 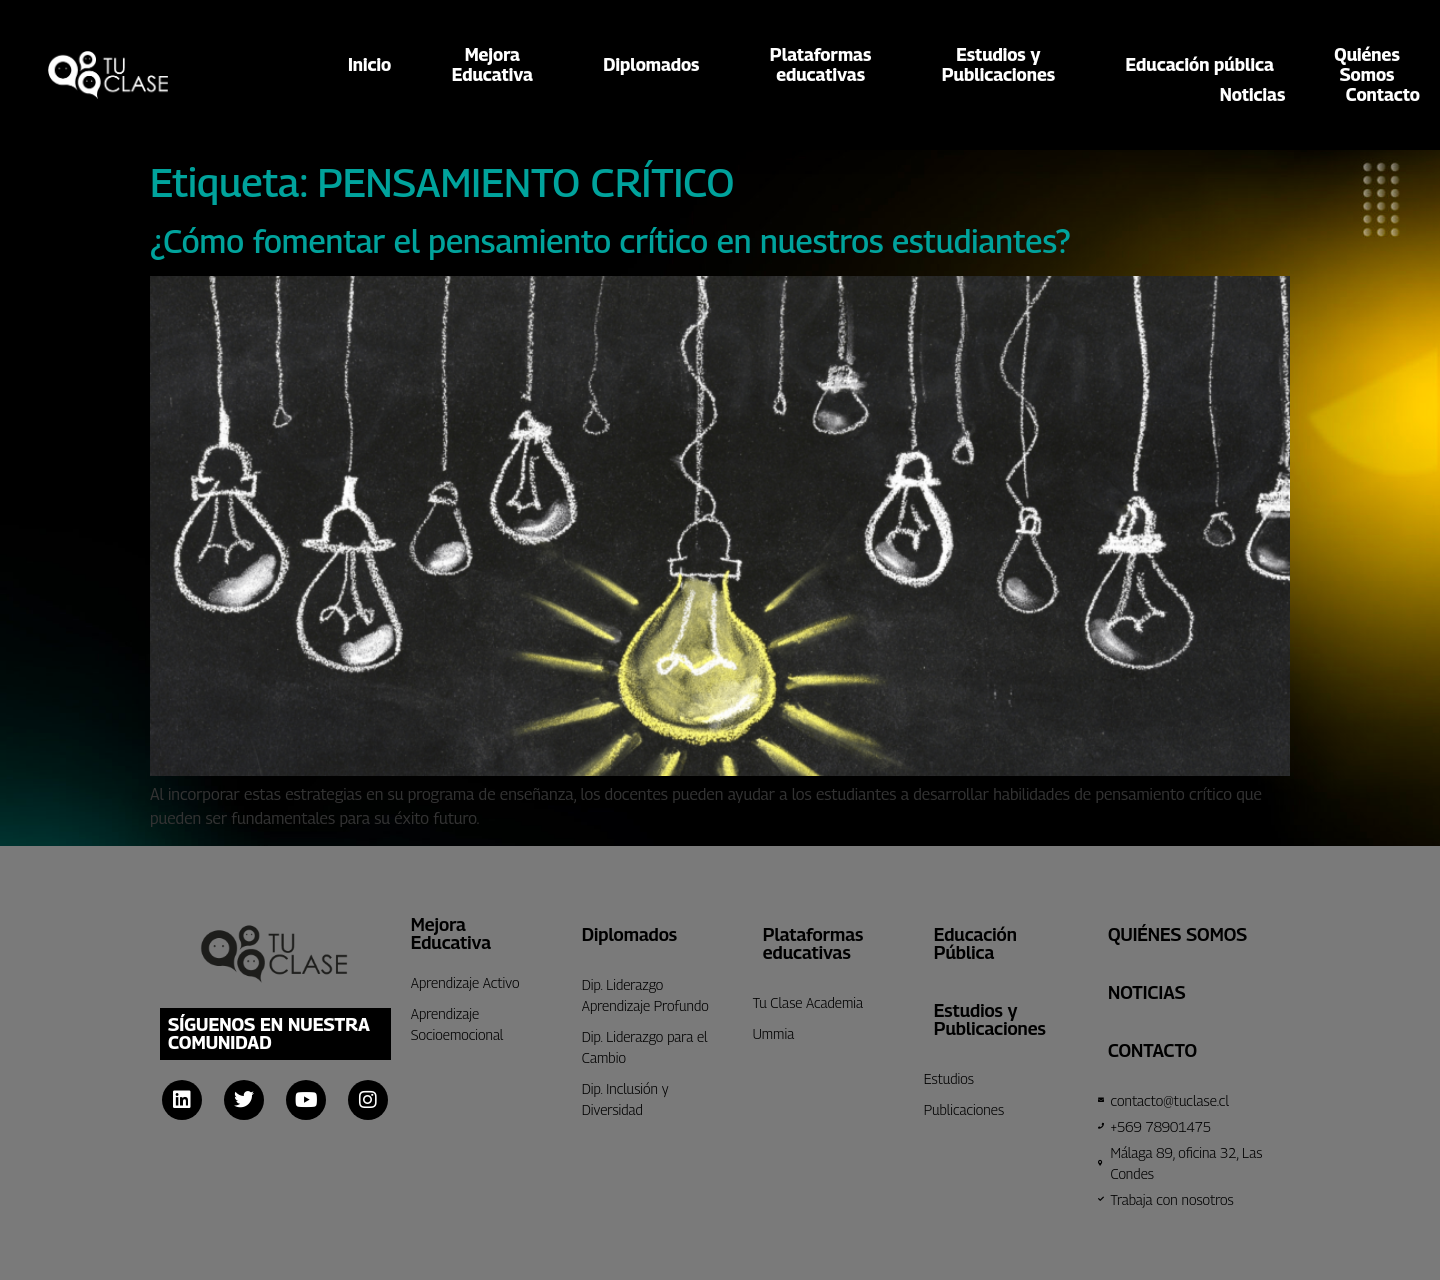 What do you see at coordinates (656, 64) in the screenshot?
I see `Diplomados` at bounding box center [656, 64].